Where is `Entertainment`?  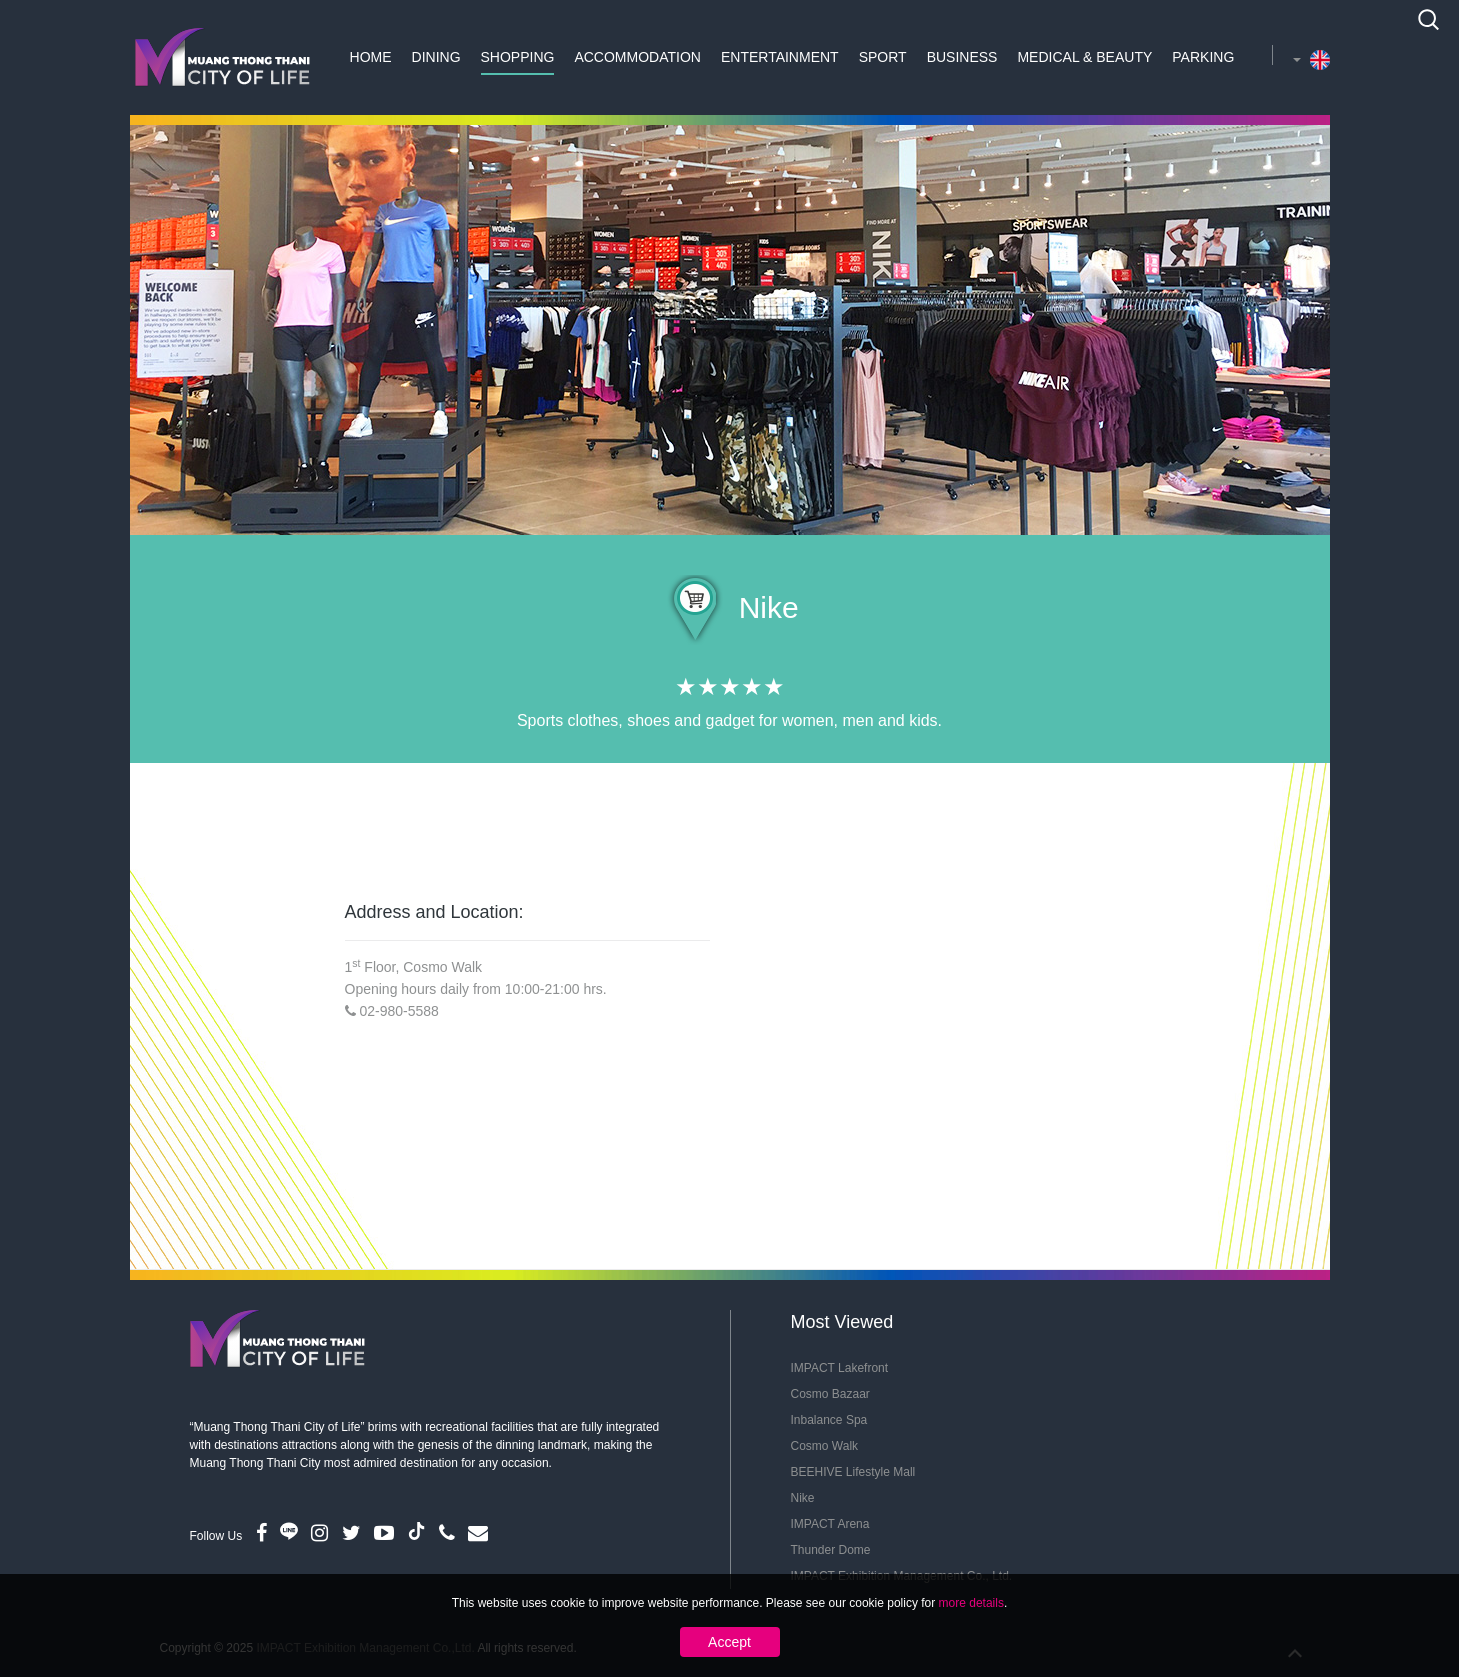
Entertainment is located at coordinates (780, 57).